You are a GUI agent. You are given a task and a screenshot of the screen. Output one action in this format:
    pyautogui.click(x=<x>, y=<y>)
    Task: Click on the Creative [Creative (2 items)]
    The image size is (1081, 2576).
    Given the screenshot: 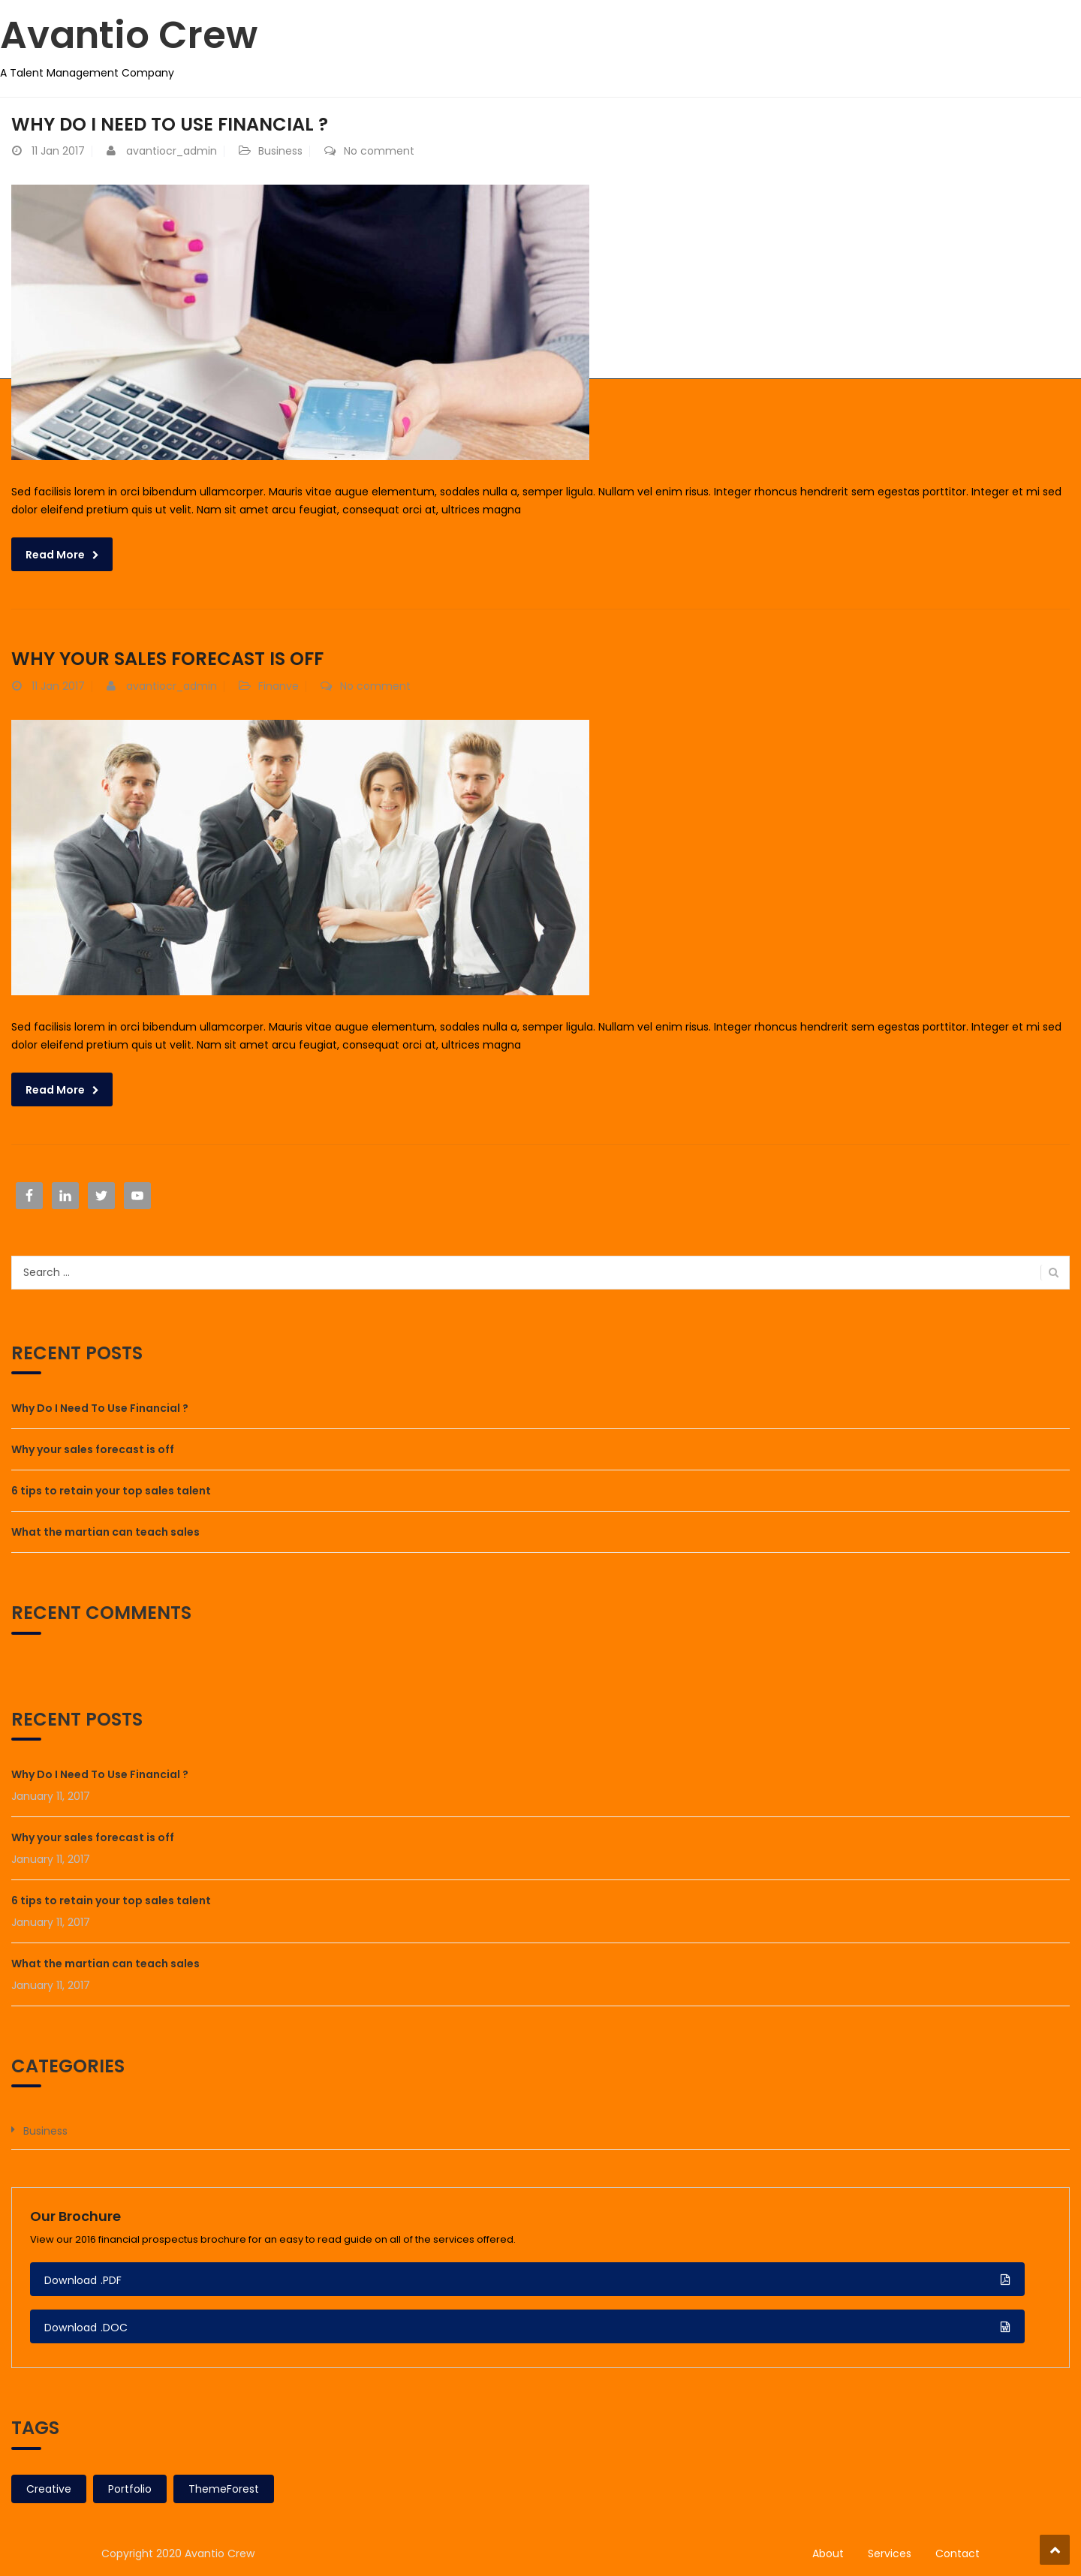 What is the action you would take?
    pyautogui.click(x=48, y=2488)
    